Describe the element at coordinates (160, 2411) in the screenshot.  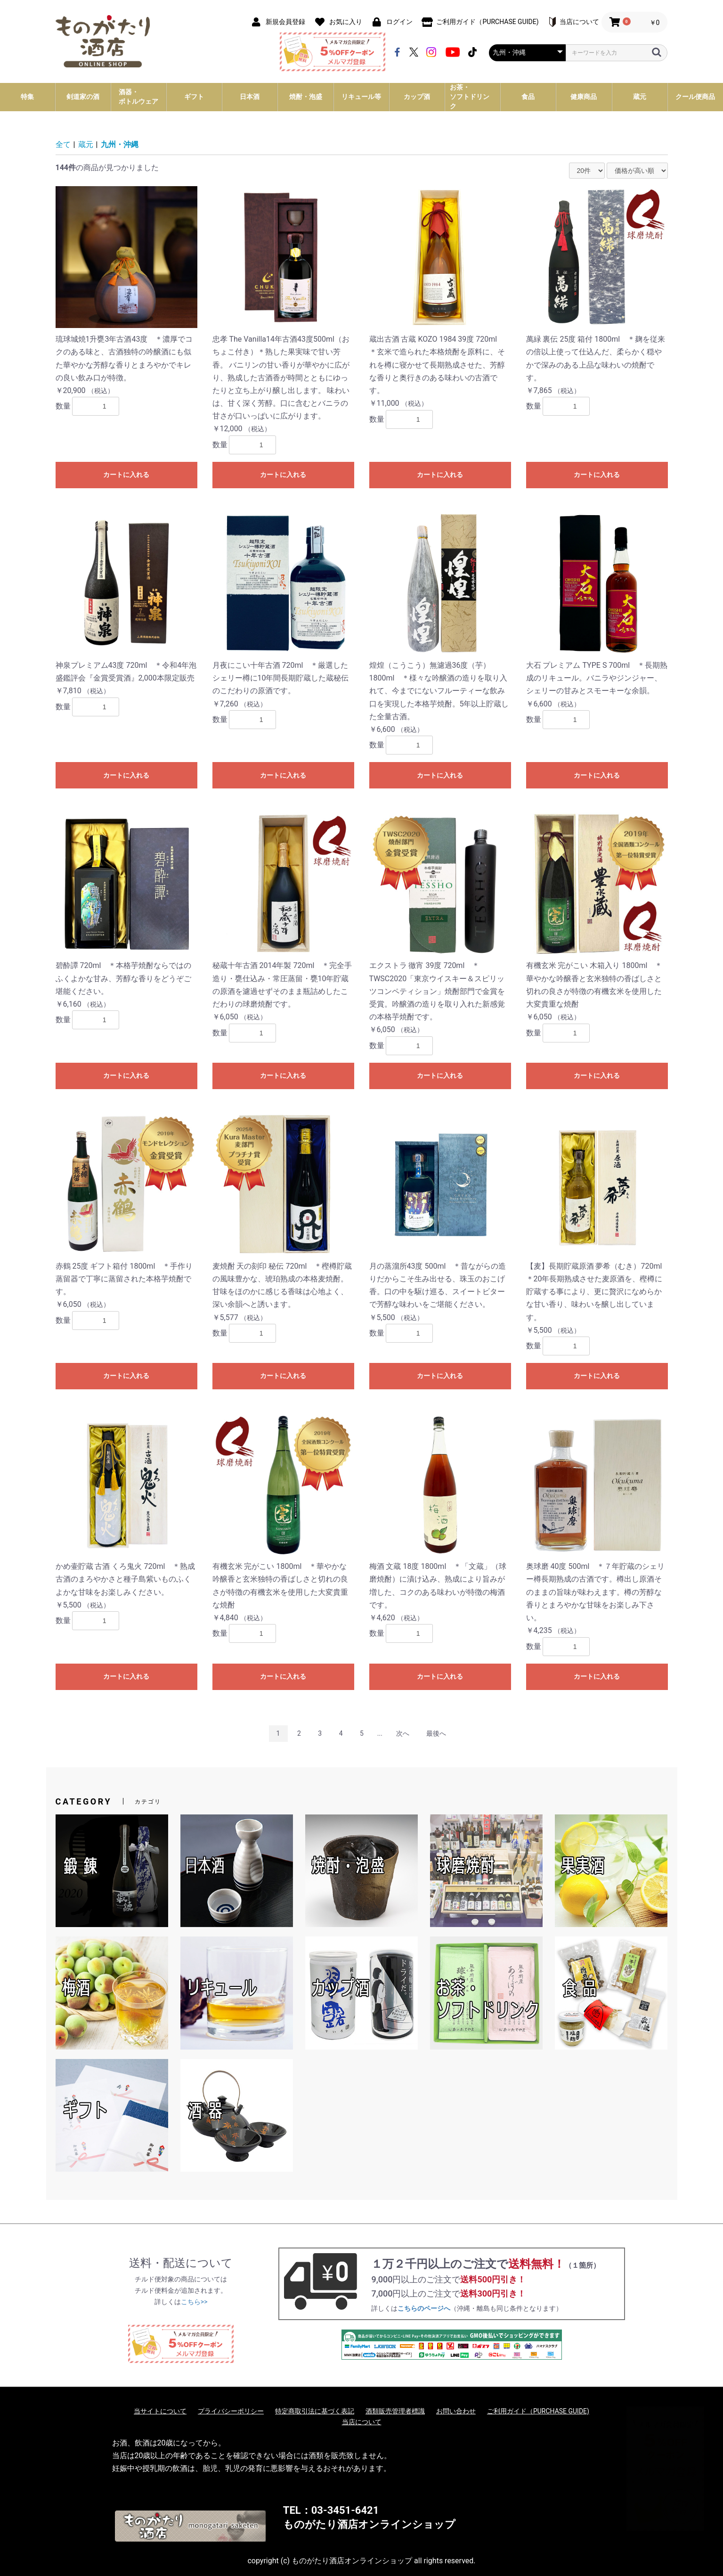
I see `当サイトについて` at that location.